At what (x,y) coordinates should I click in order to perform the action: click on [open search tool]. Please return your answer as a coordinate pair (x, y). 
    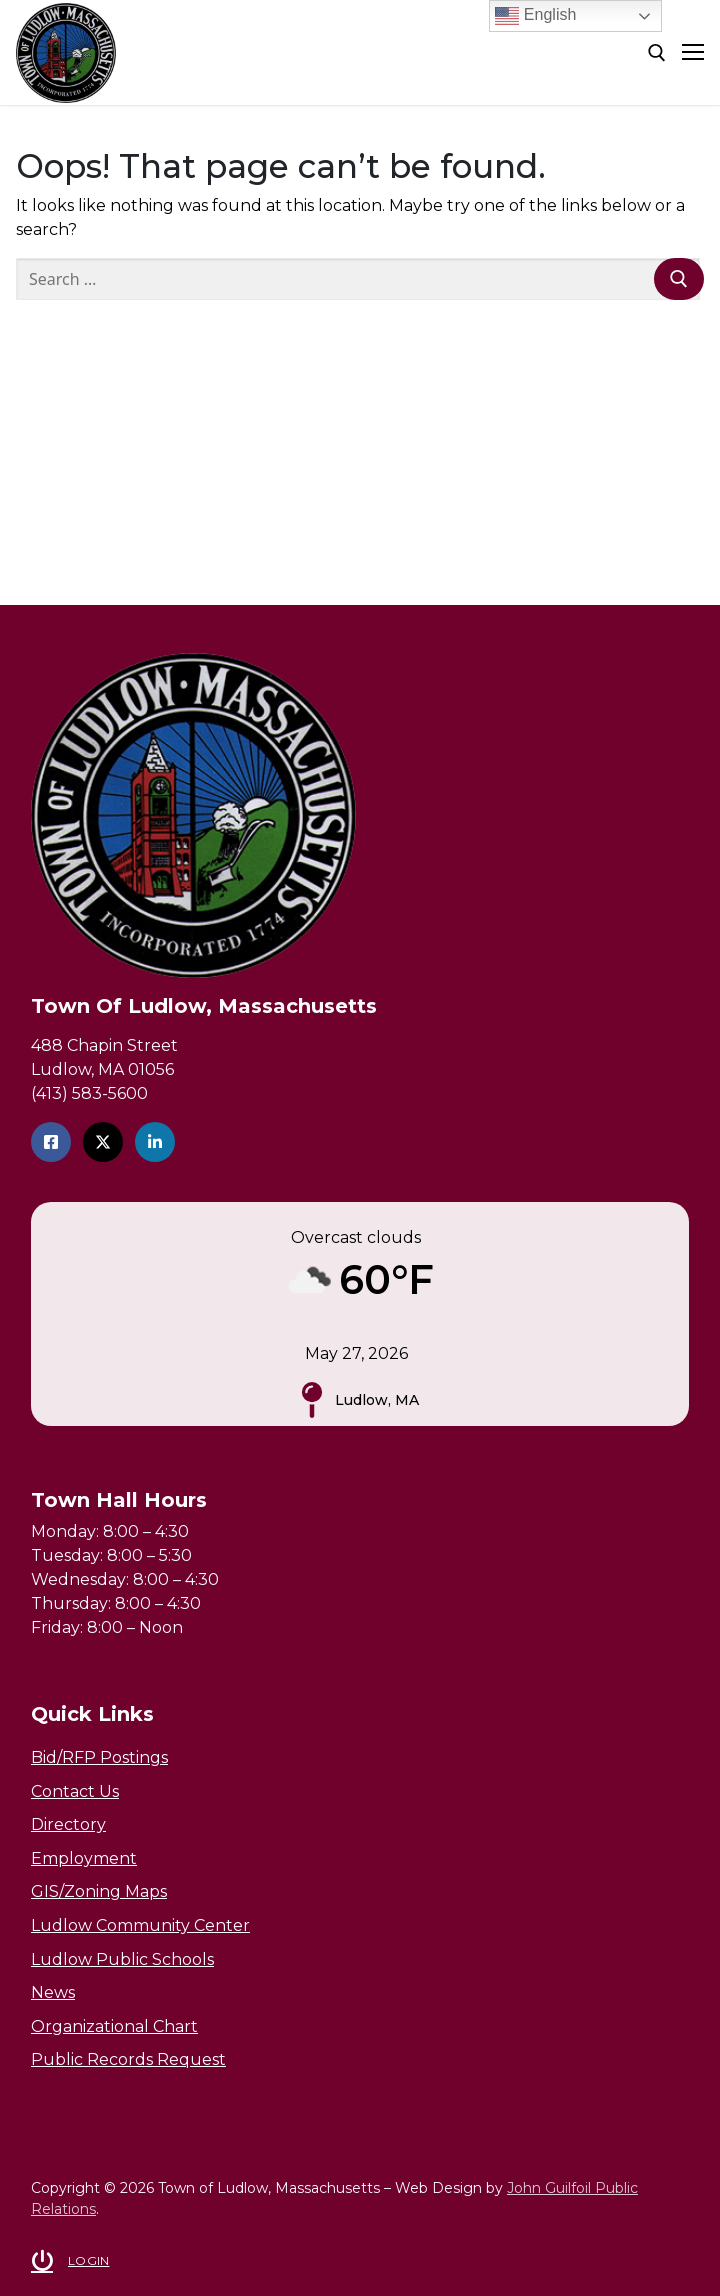
    Looking at the image, I should click on (657, 53).